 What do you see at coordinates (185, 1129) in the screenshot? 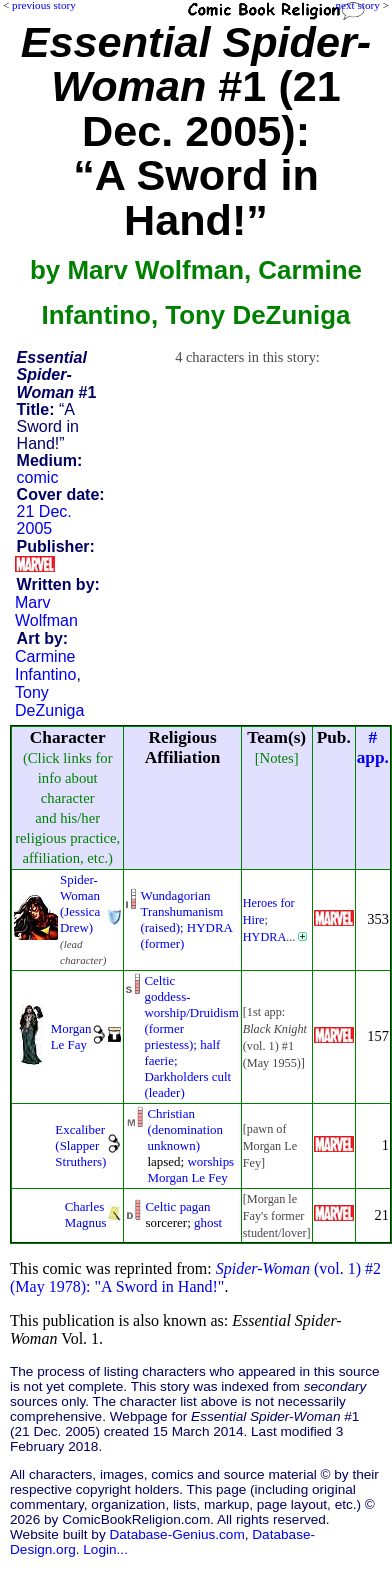
I see `Christian (denomination unknown)` at bounding box center [185, 1129].